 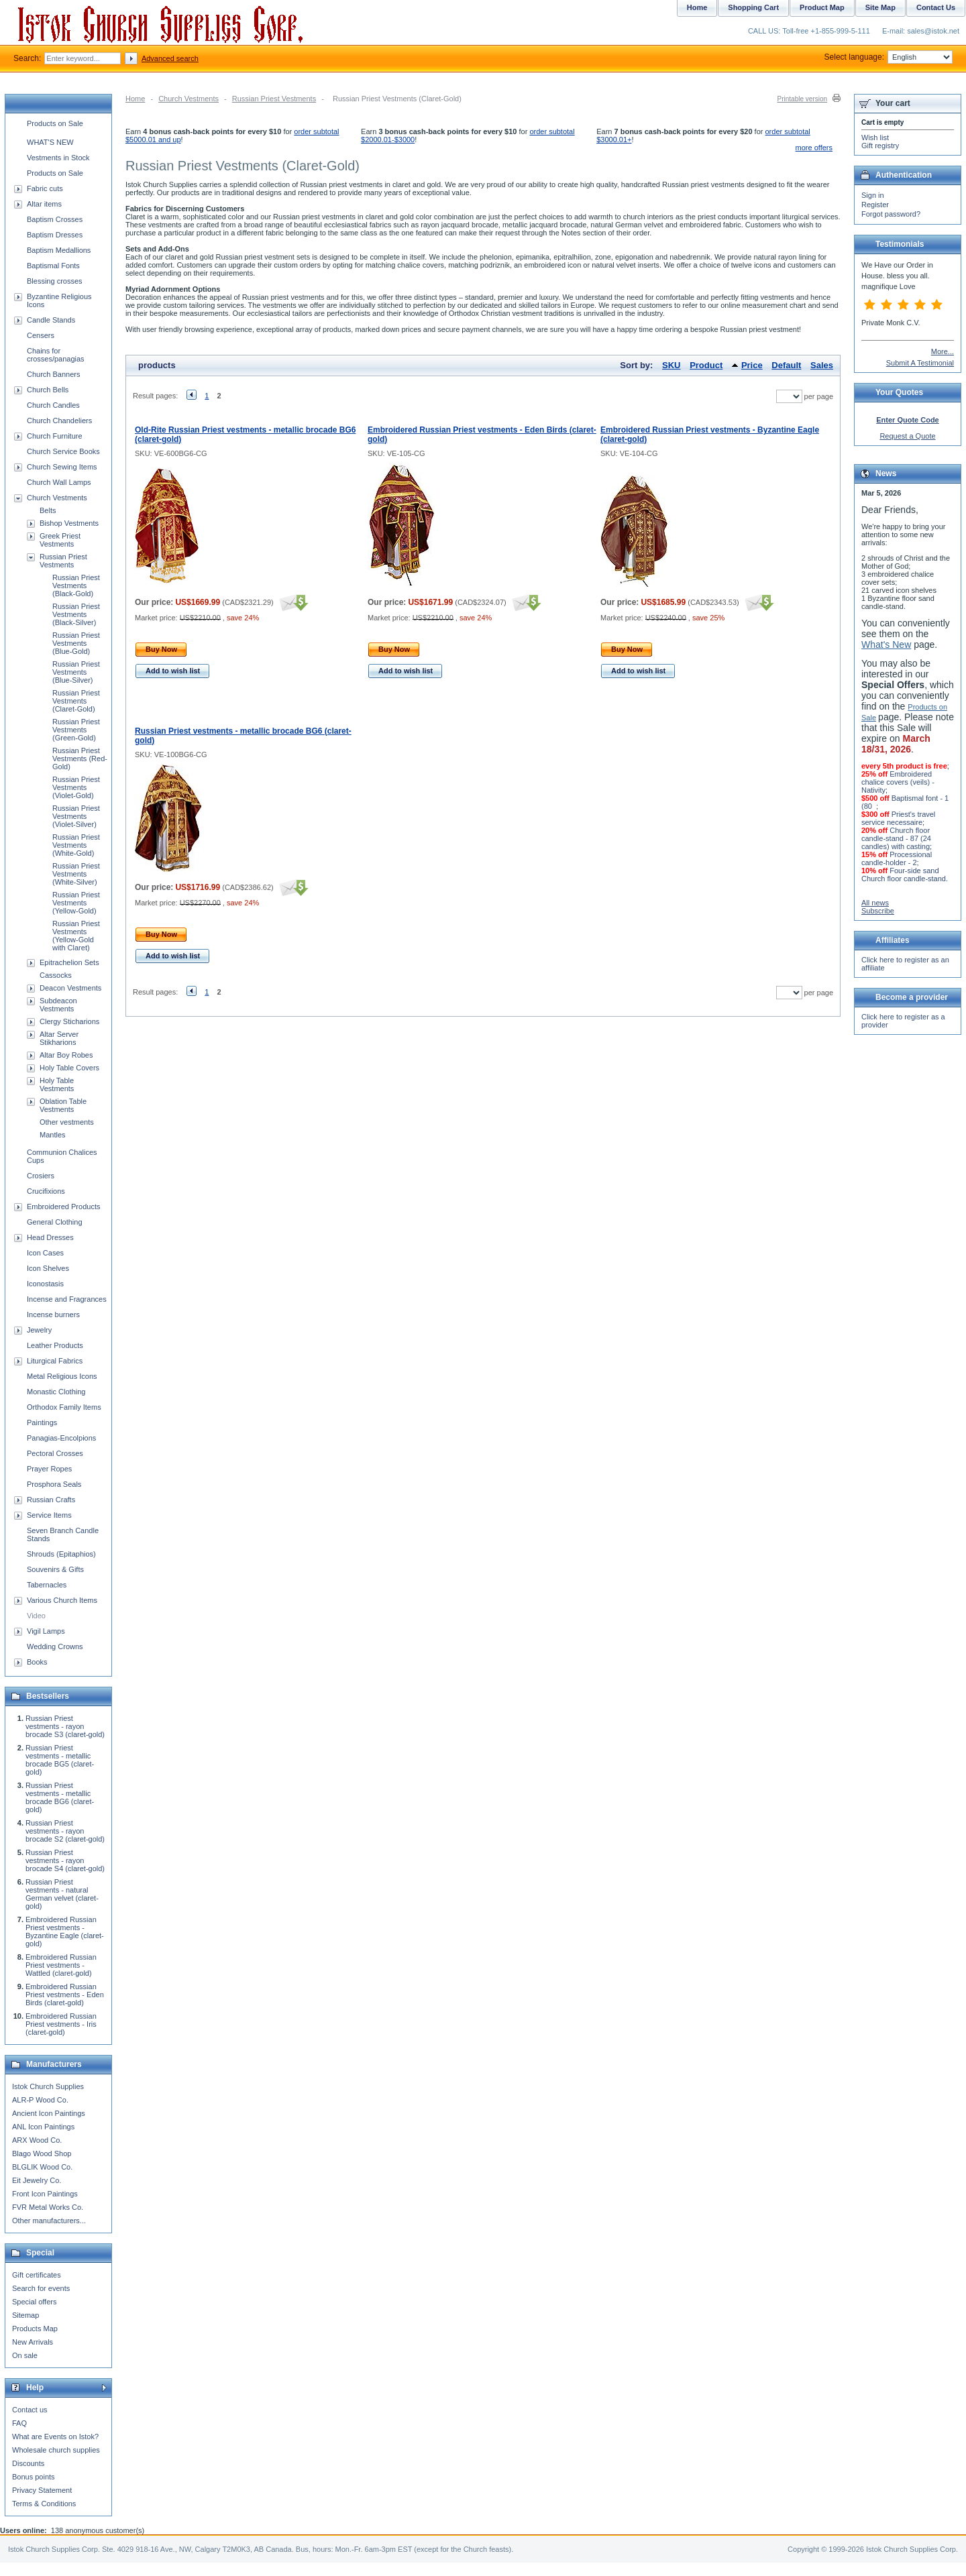 What do you see at coordinates (63, 1206) in the screenshot?
I see `Embroidered Products` at bounding box center [63, 1206].